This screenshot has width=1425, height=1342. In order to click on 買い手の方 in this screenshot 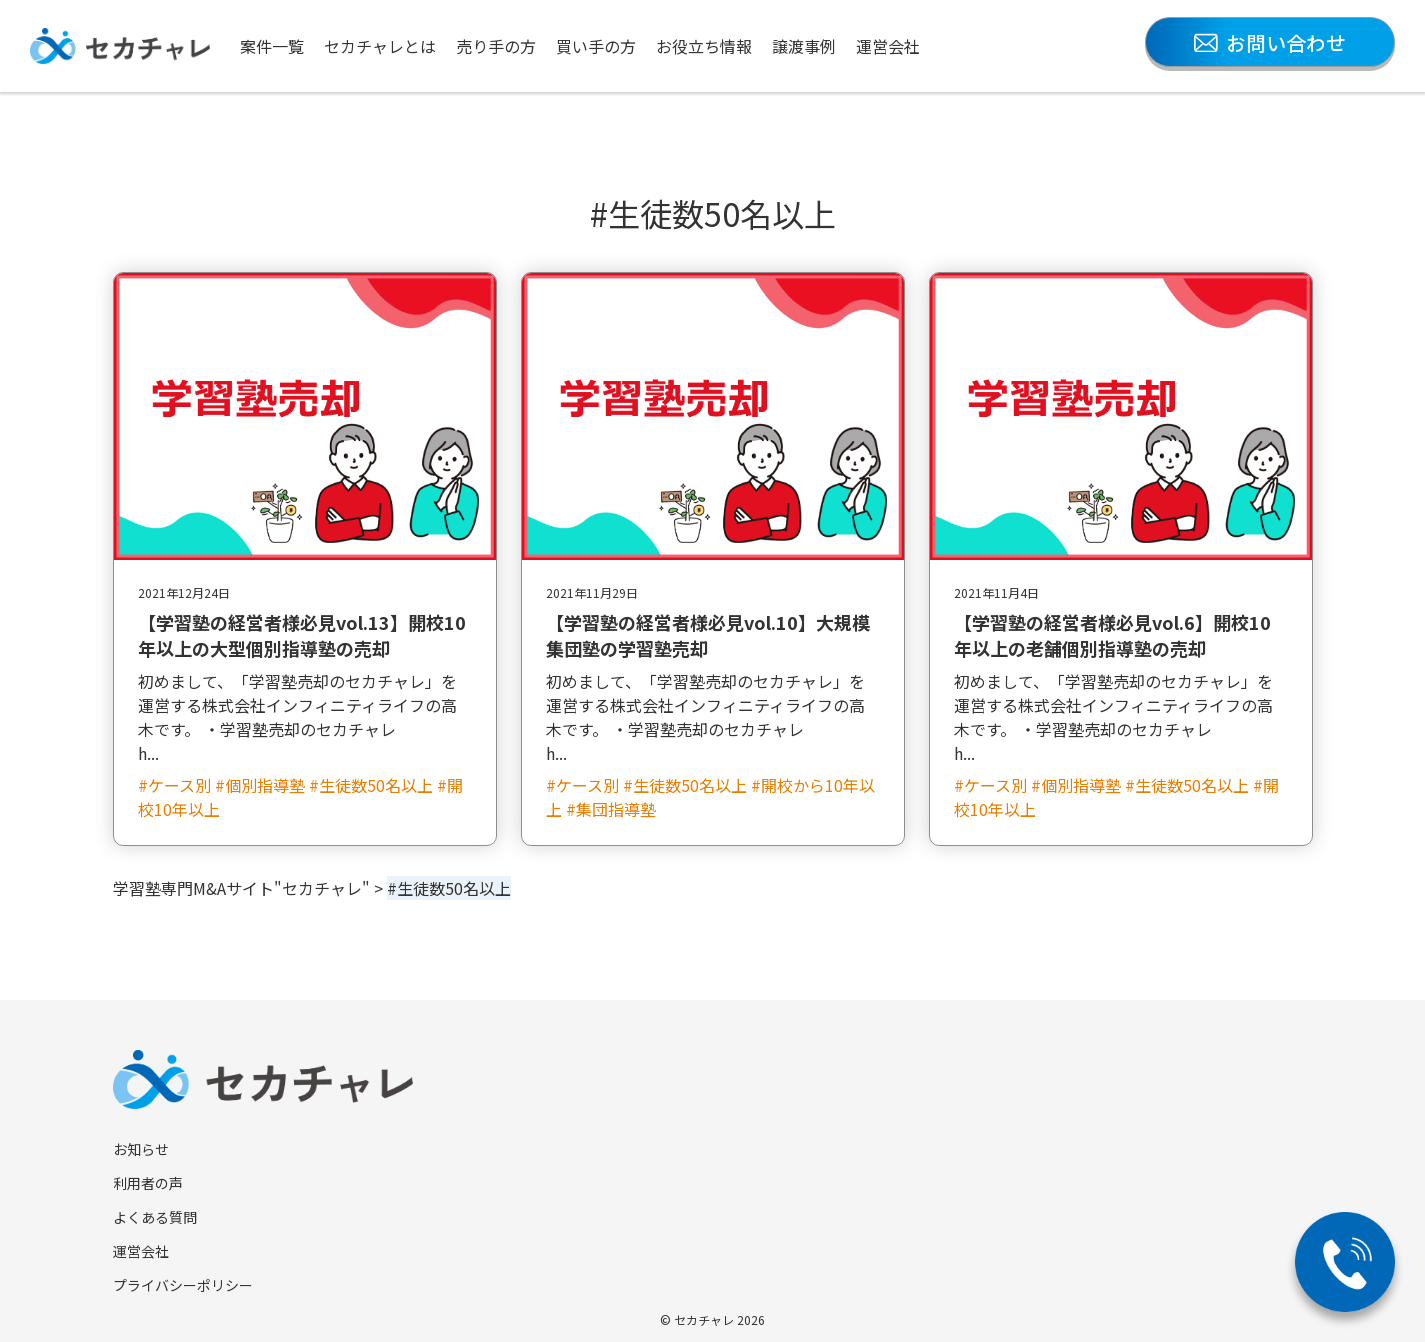, I will do `click(596, 46)`.